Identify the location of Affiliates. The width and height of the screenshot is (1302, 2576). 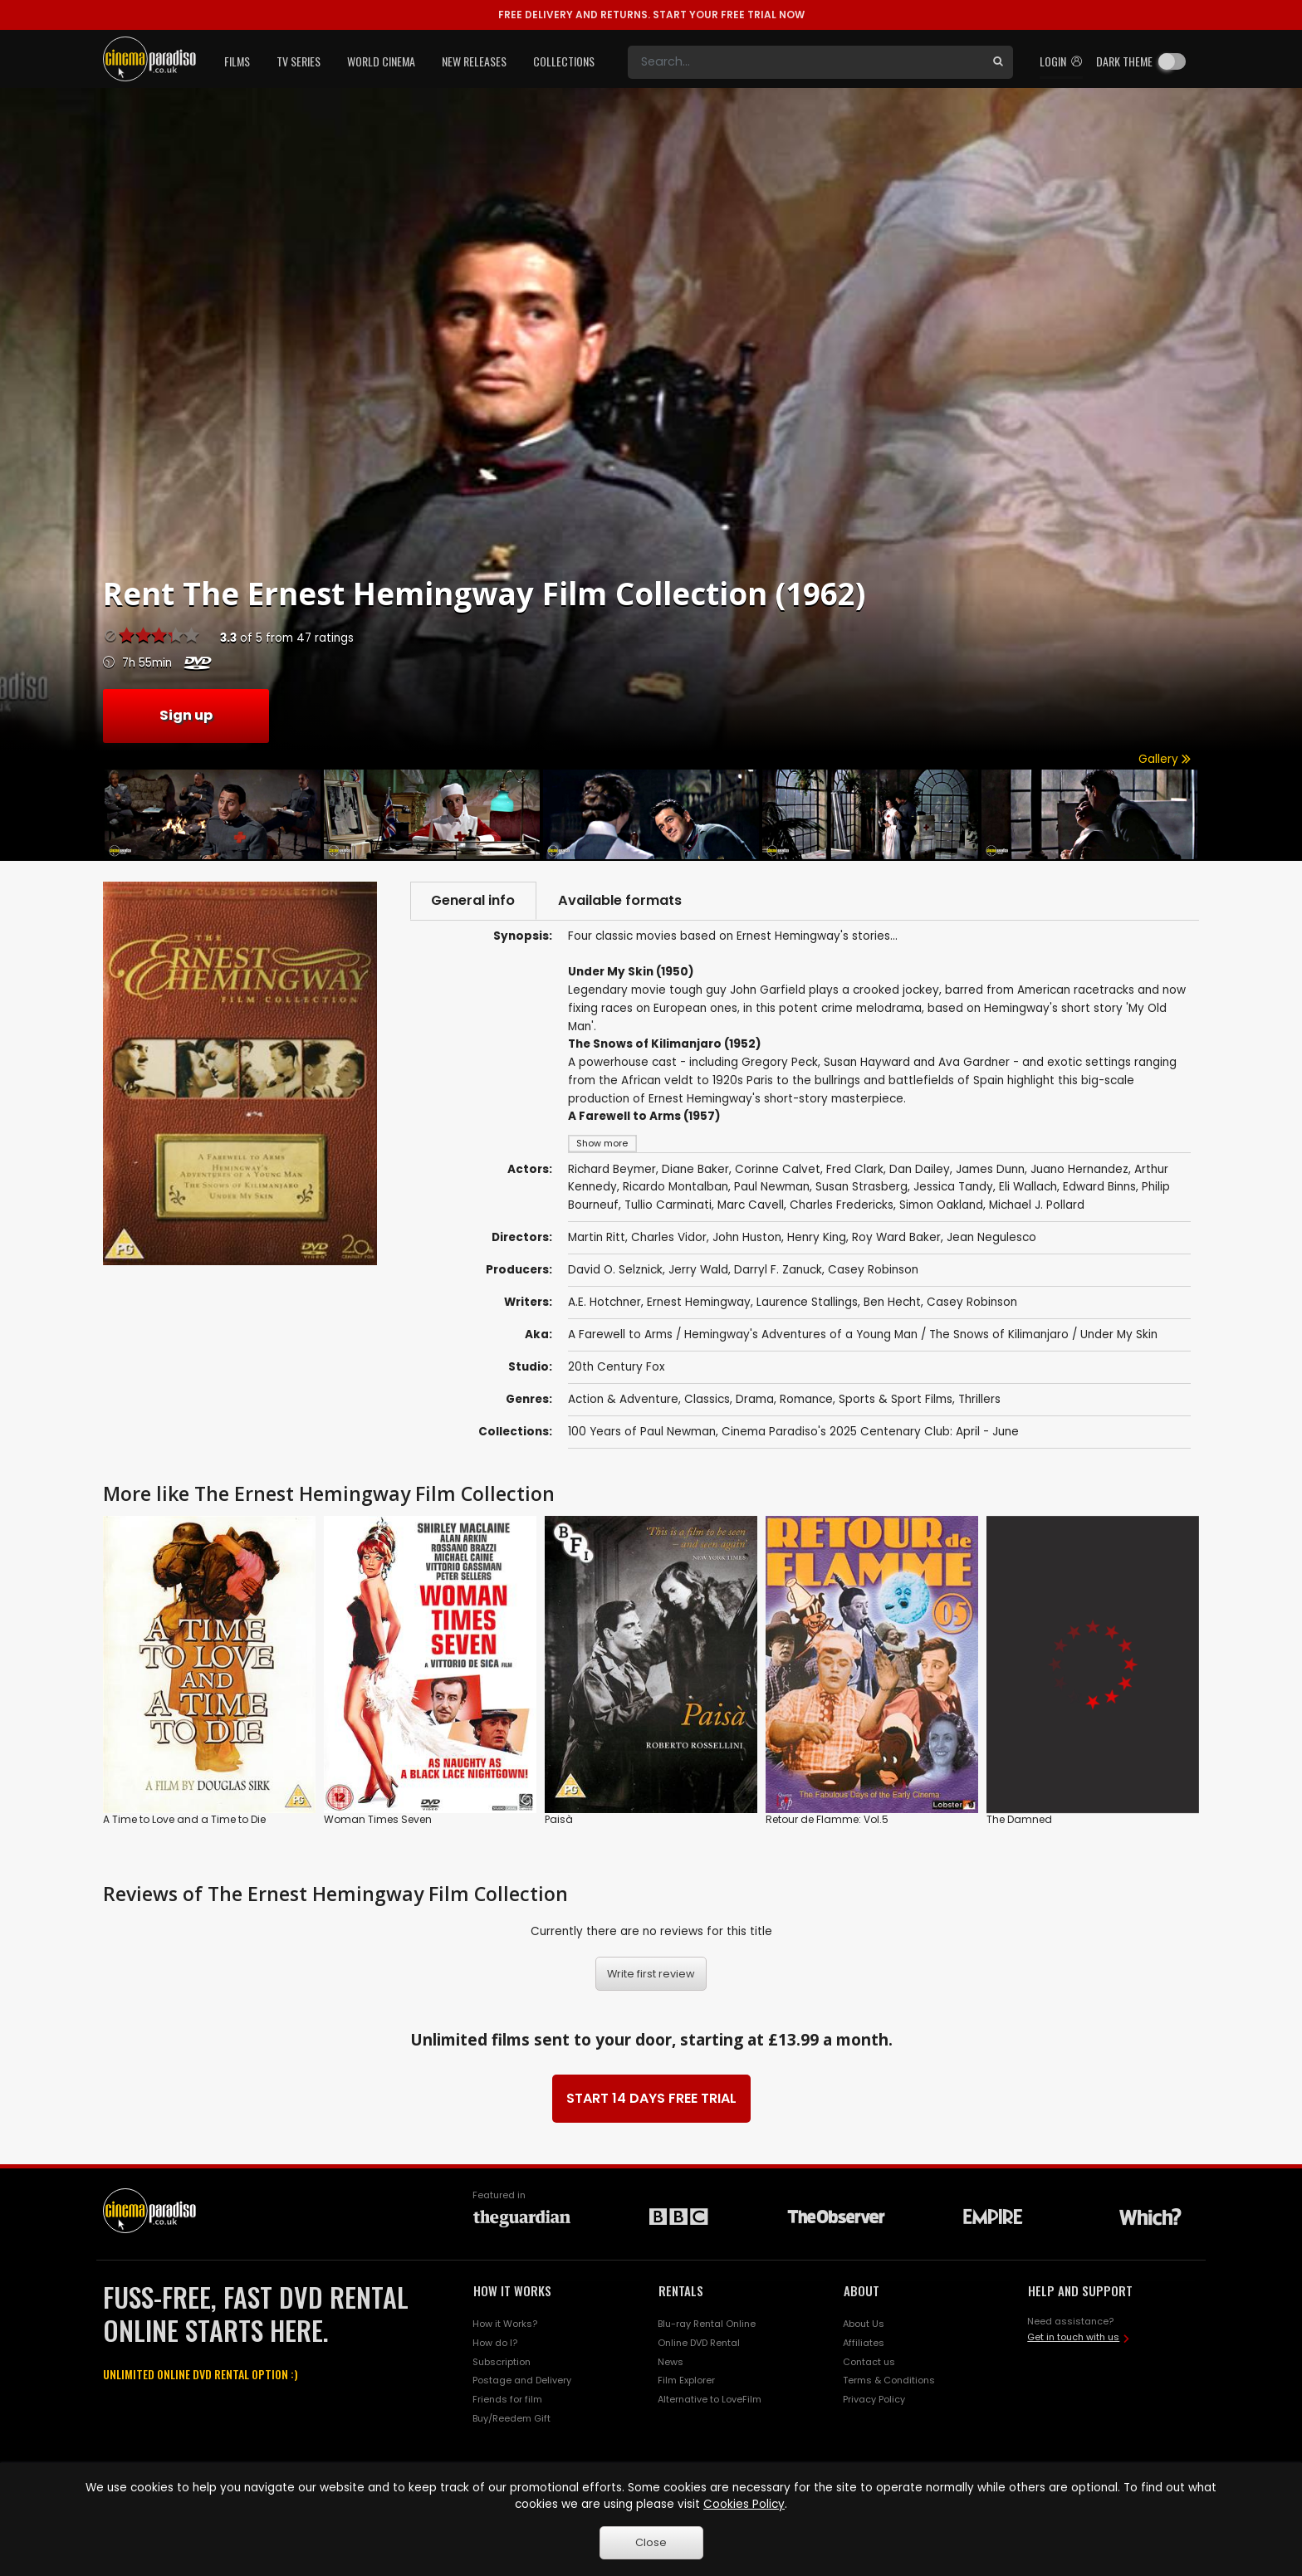
(863, 2342).